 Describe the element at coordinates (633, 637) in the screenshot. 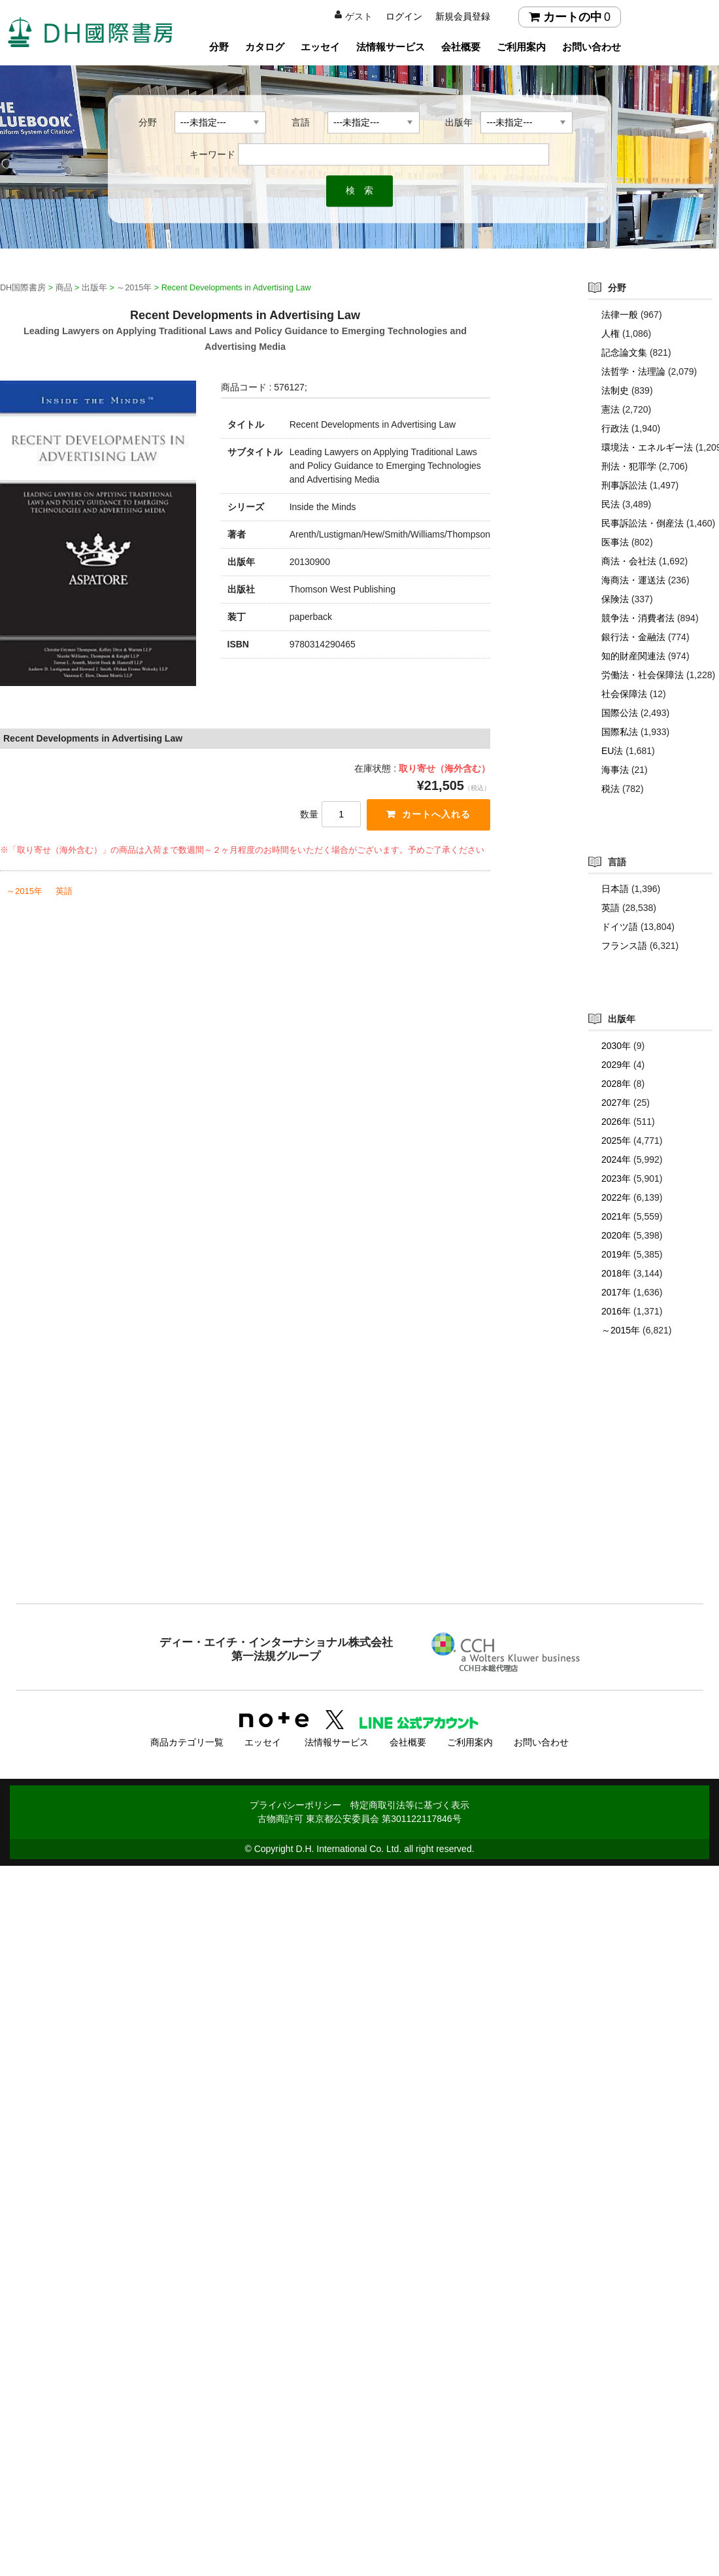

I see `銀行法・金融法` at that location.